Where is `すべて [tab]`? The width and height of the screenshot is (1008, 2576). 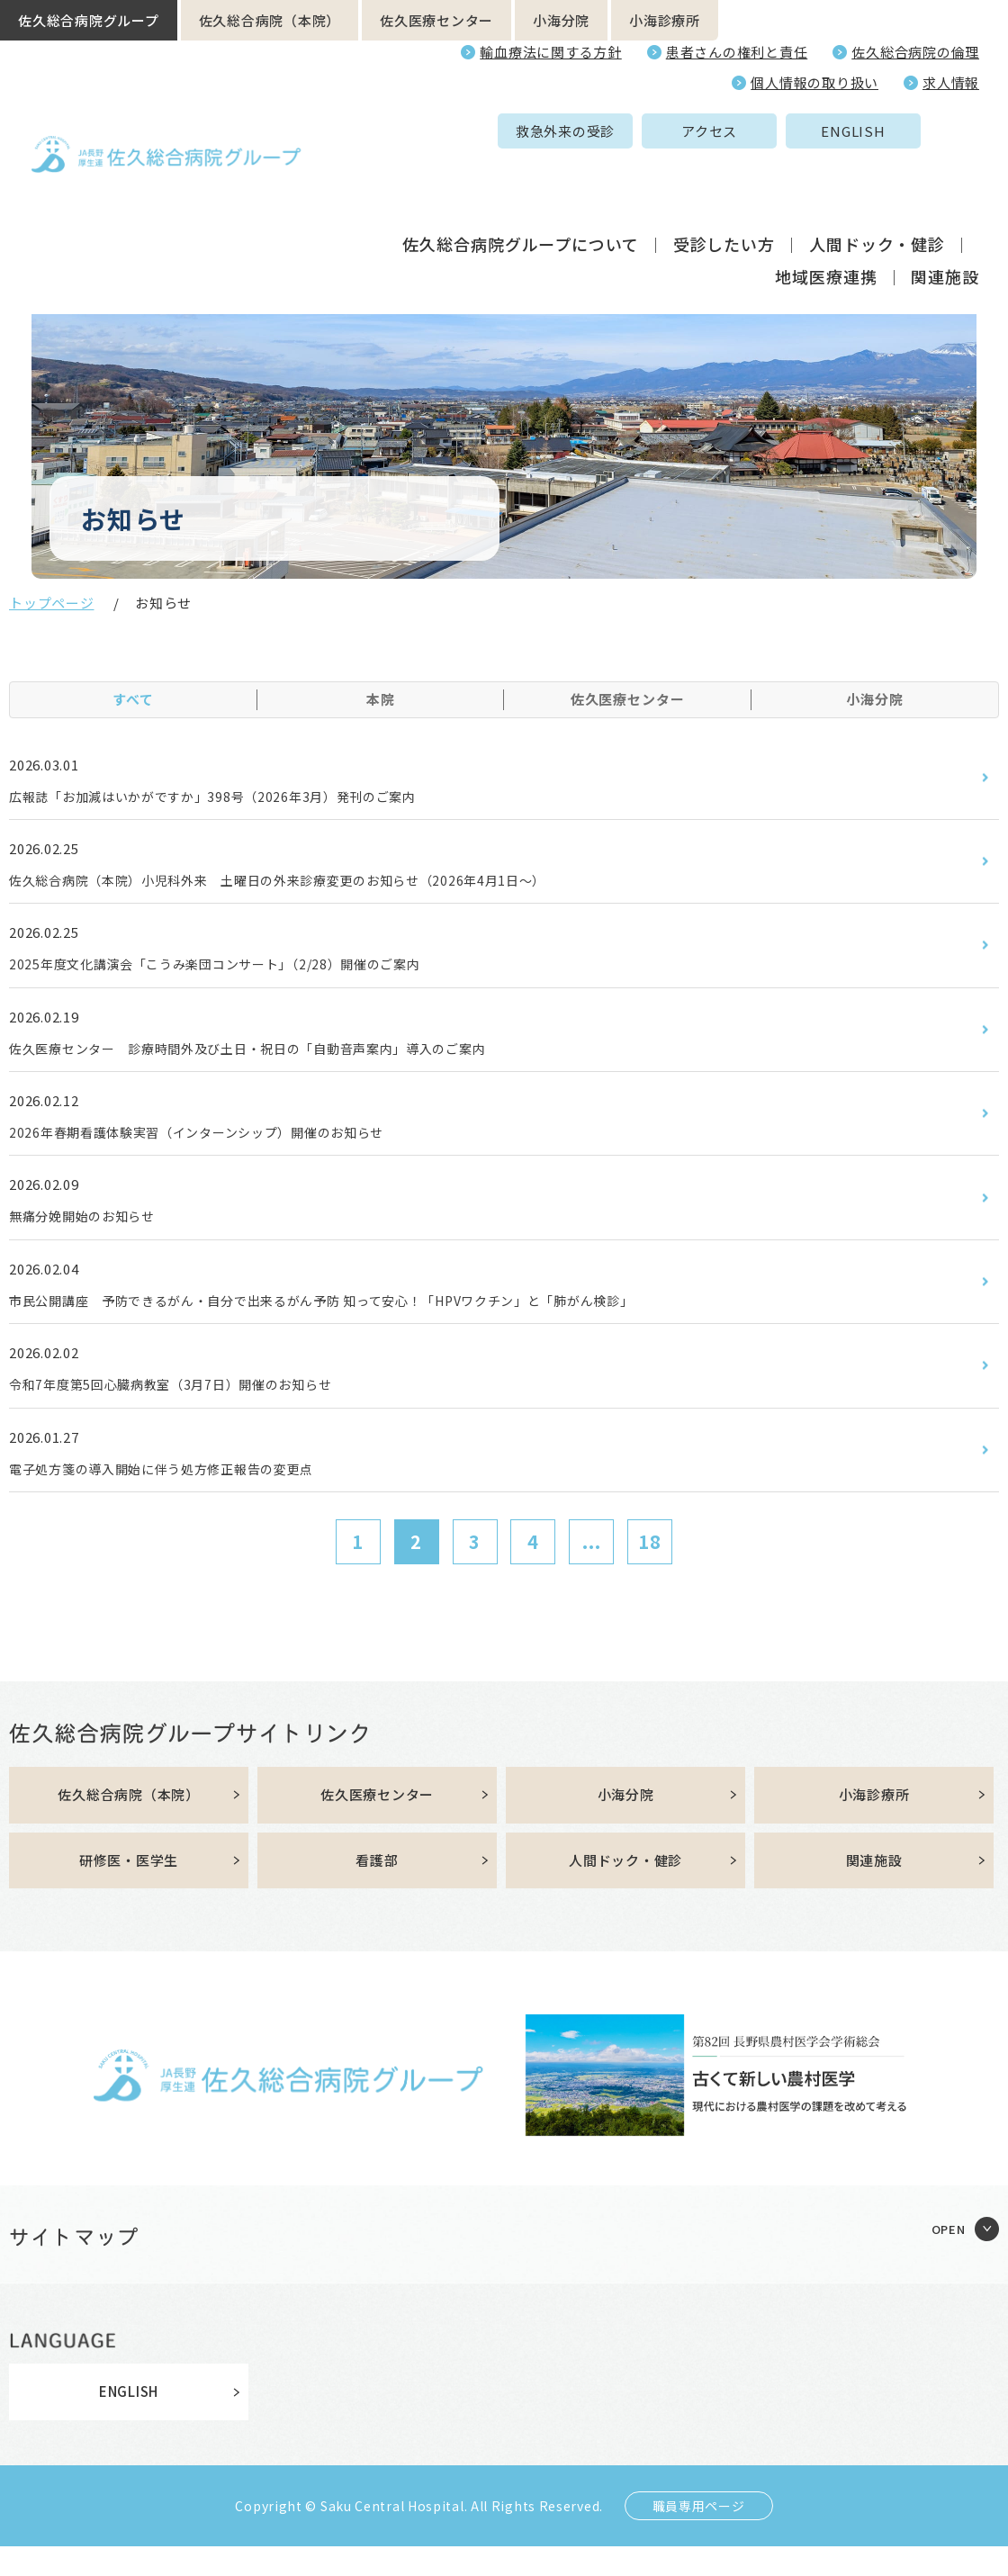
すべて [tab] is located at coordinates (133, 698).